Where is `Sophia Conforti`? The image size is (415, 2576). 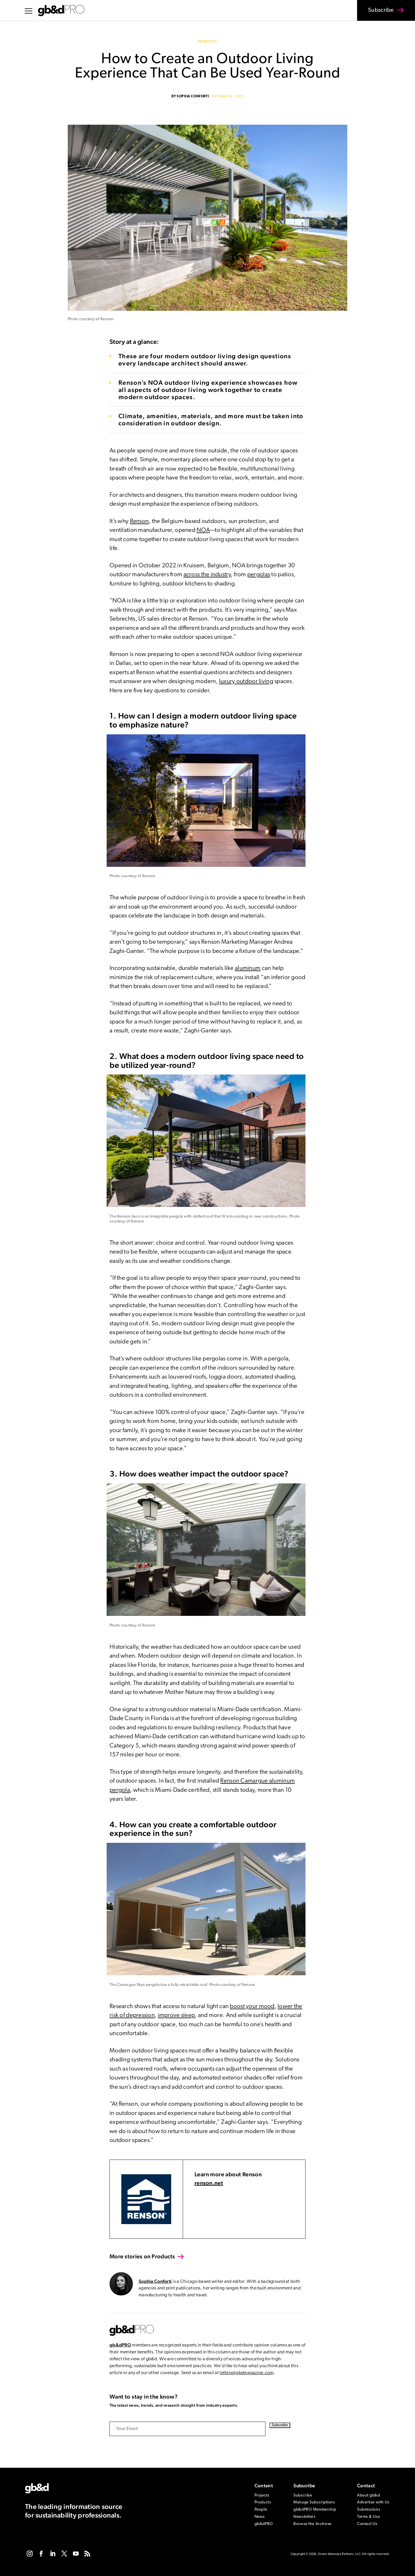
Sophia Conforti is located at coordinates (193, 96).